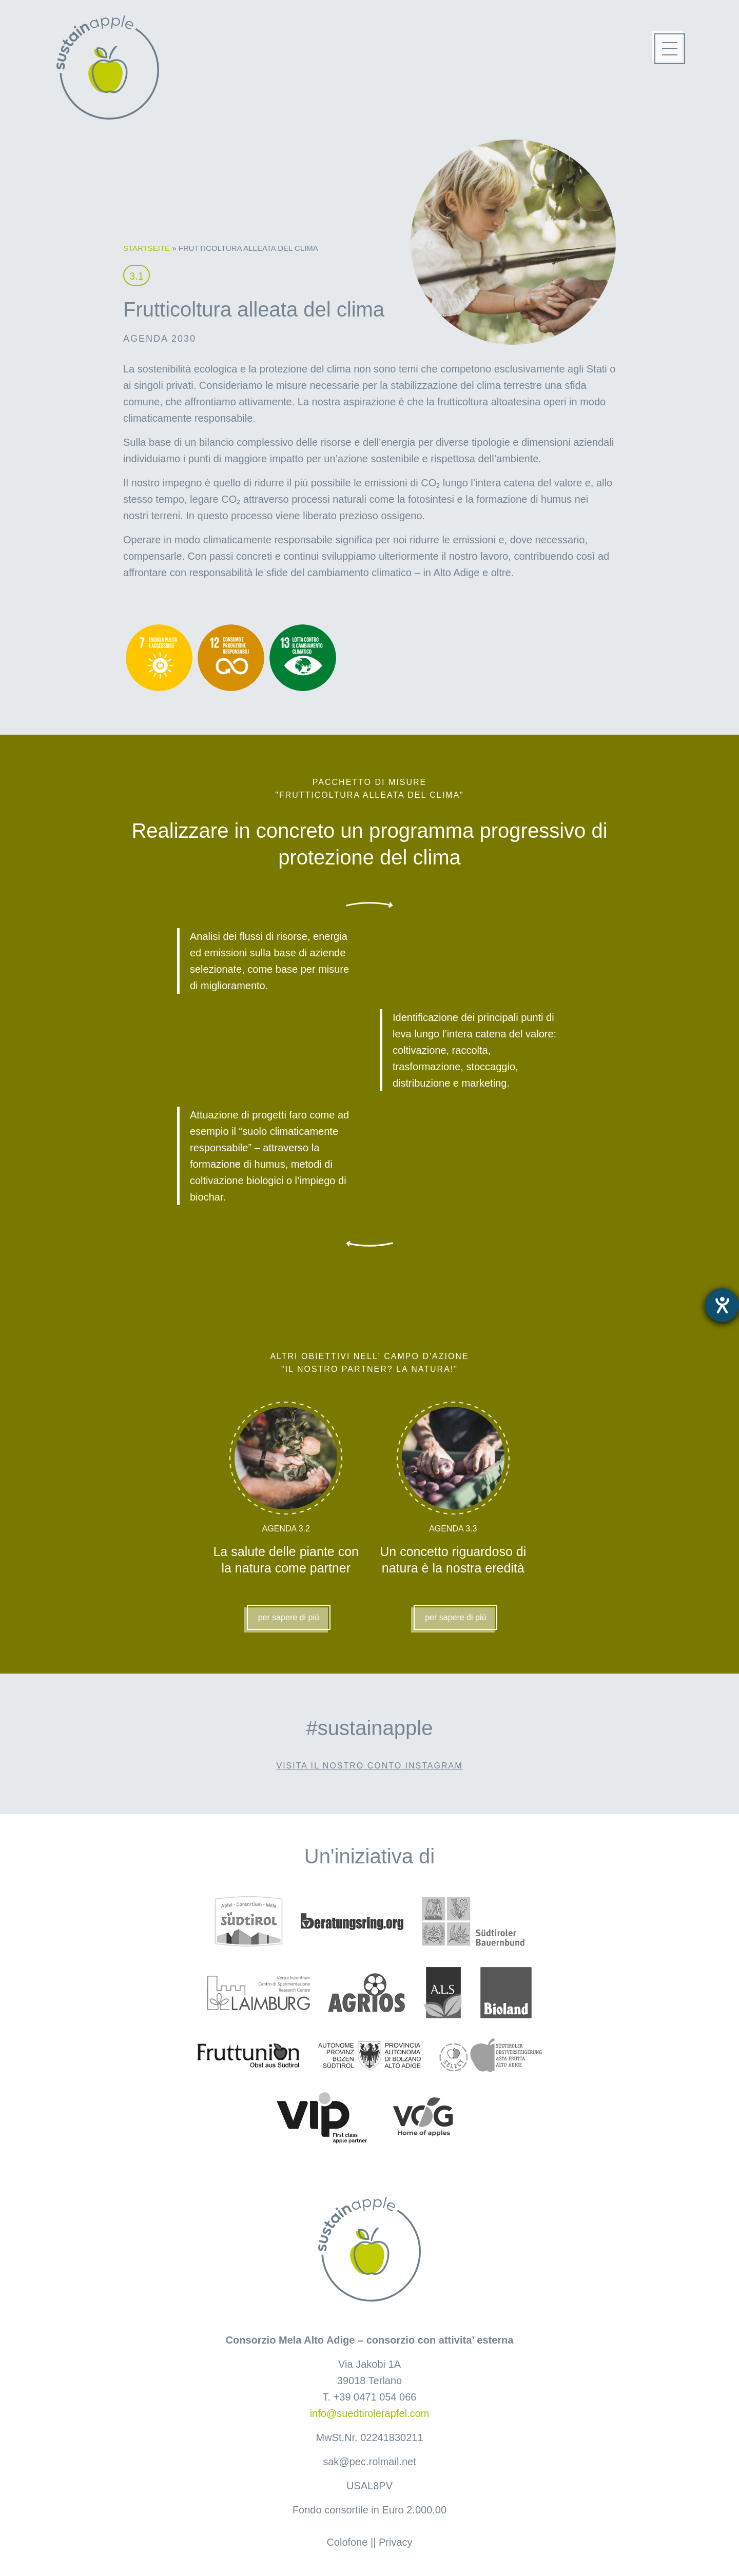  Describe the element at coordinates (288, 1617) in the screenshot. I see `per sapere di piú` at that location.